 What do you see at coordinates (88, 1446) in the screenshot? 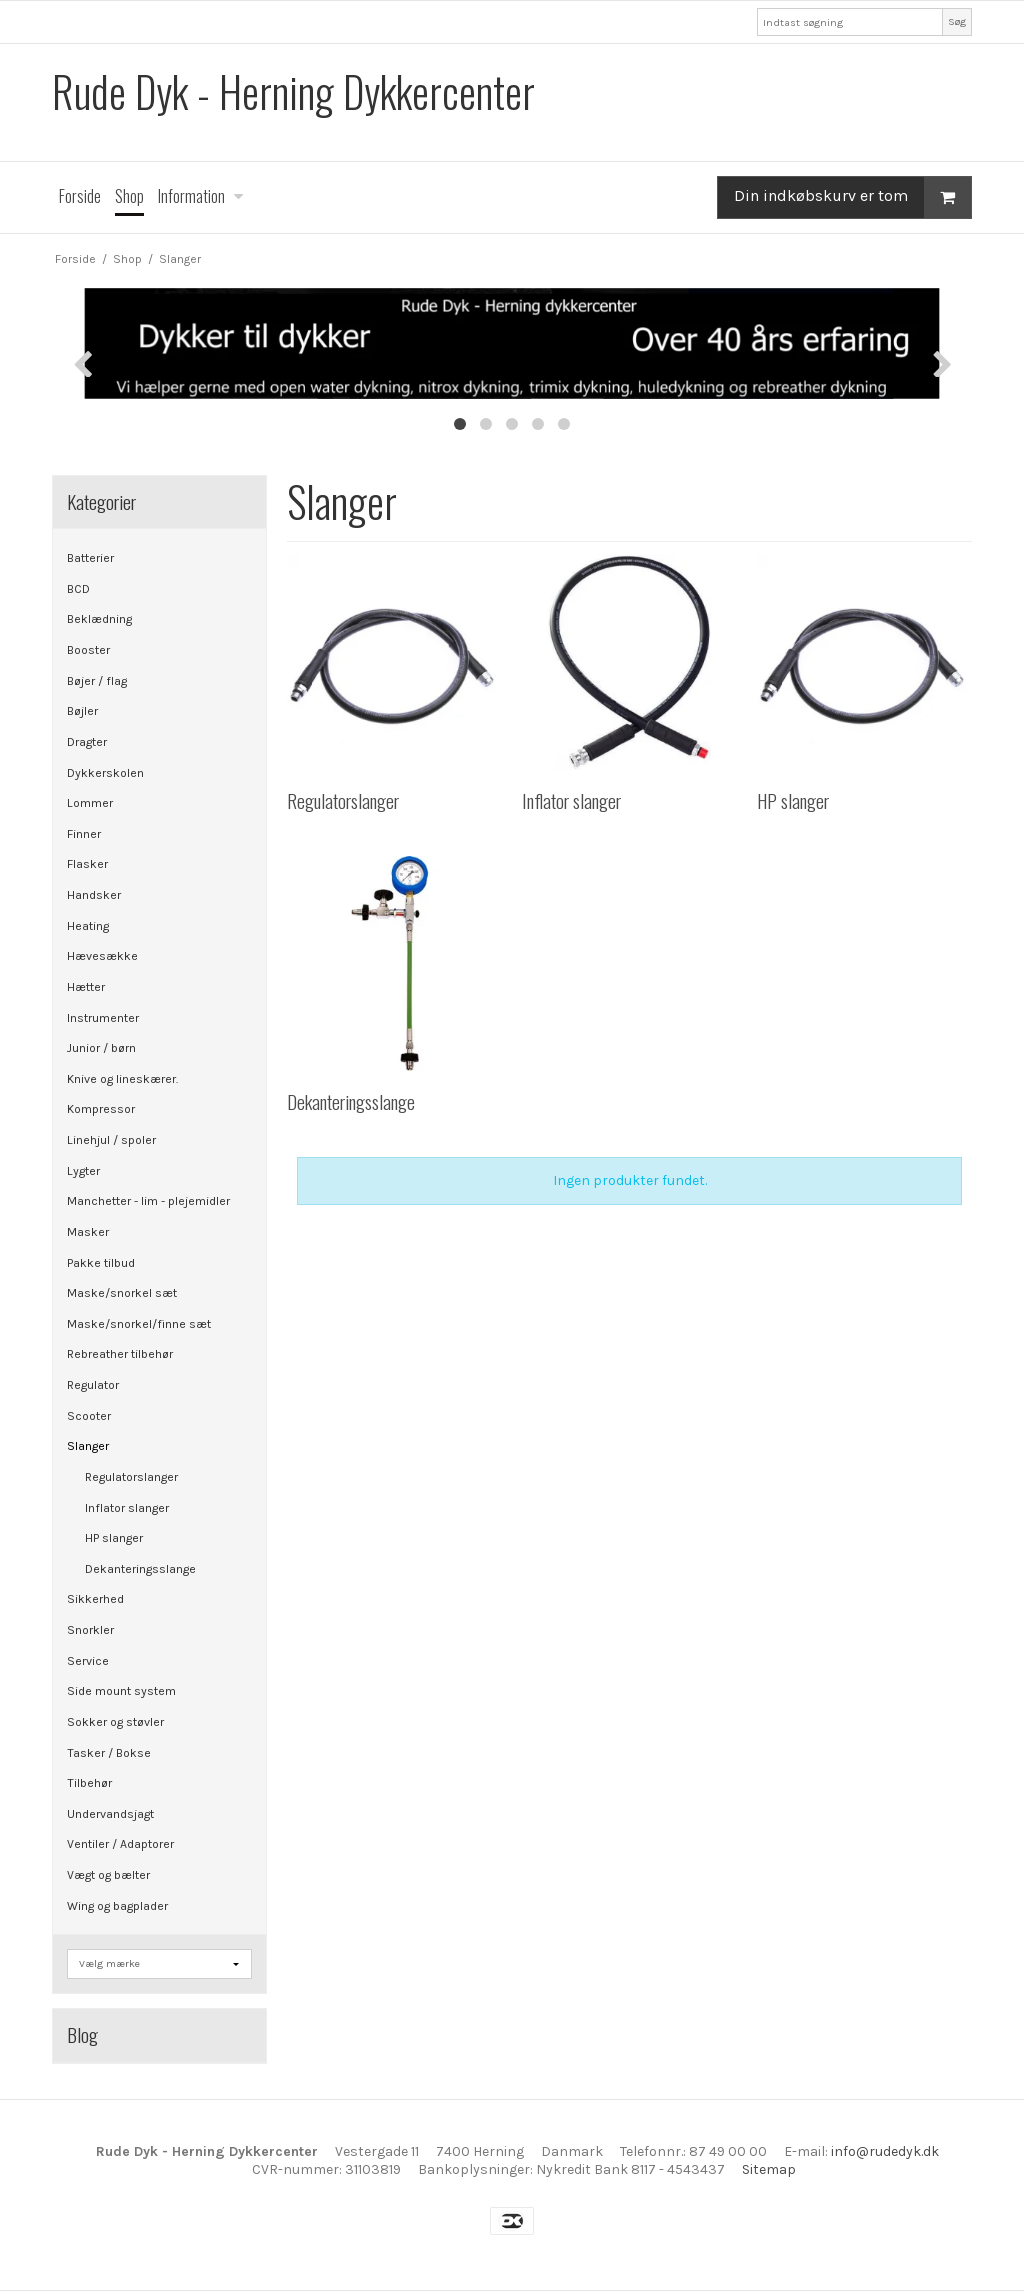
I see `Slanger` at bounding box center [88, 1446].